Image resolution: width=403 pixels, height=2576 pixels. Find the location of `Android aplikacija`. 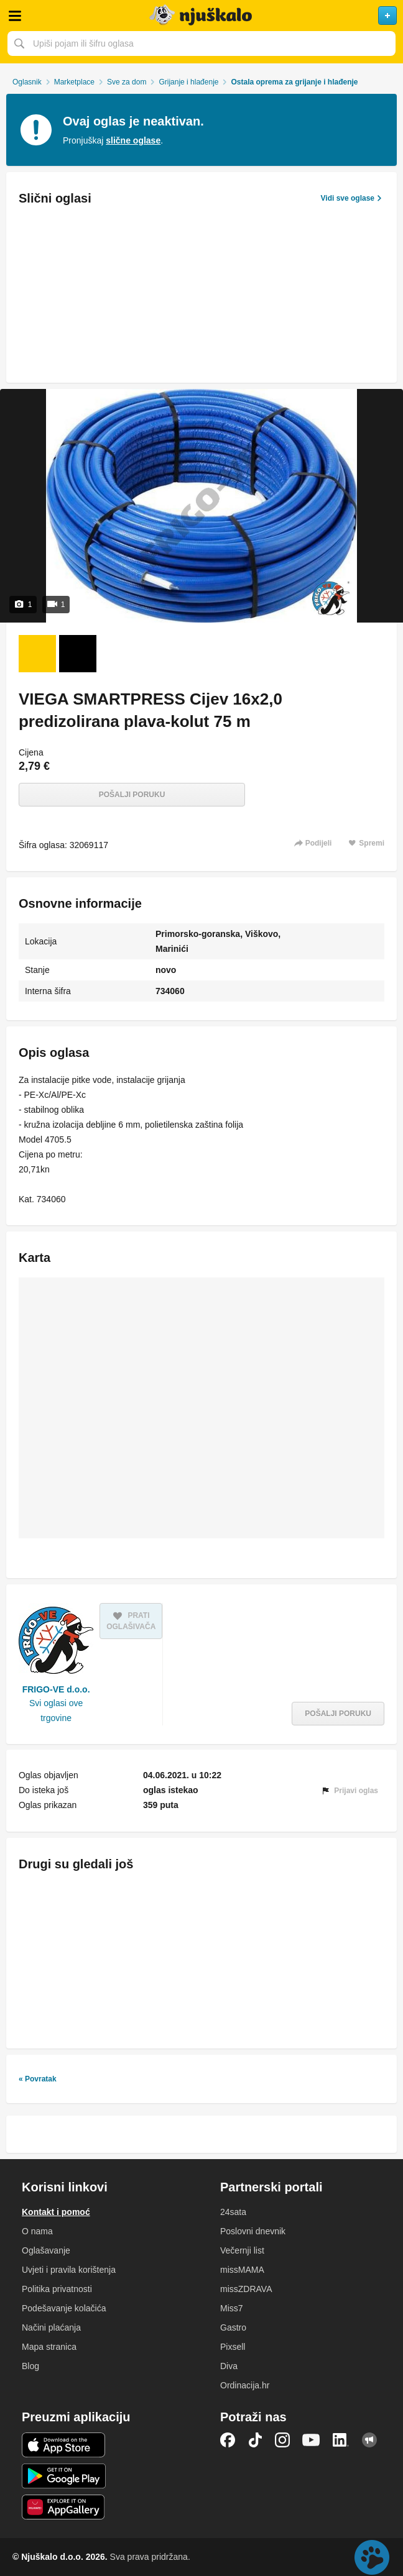

Android aplikacija is located at coordinates (64, 2476).